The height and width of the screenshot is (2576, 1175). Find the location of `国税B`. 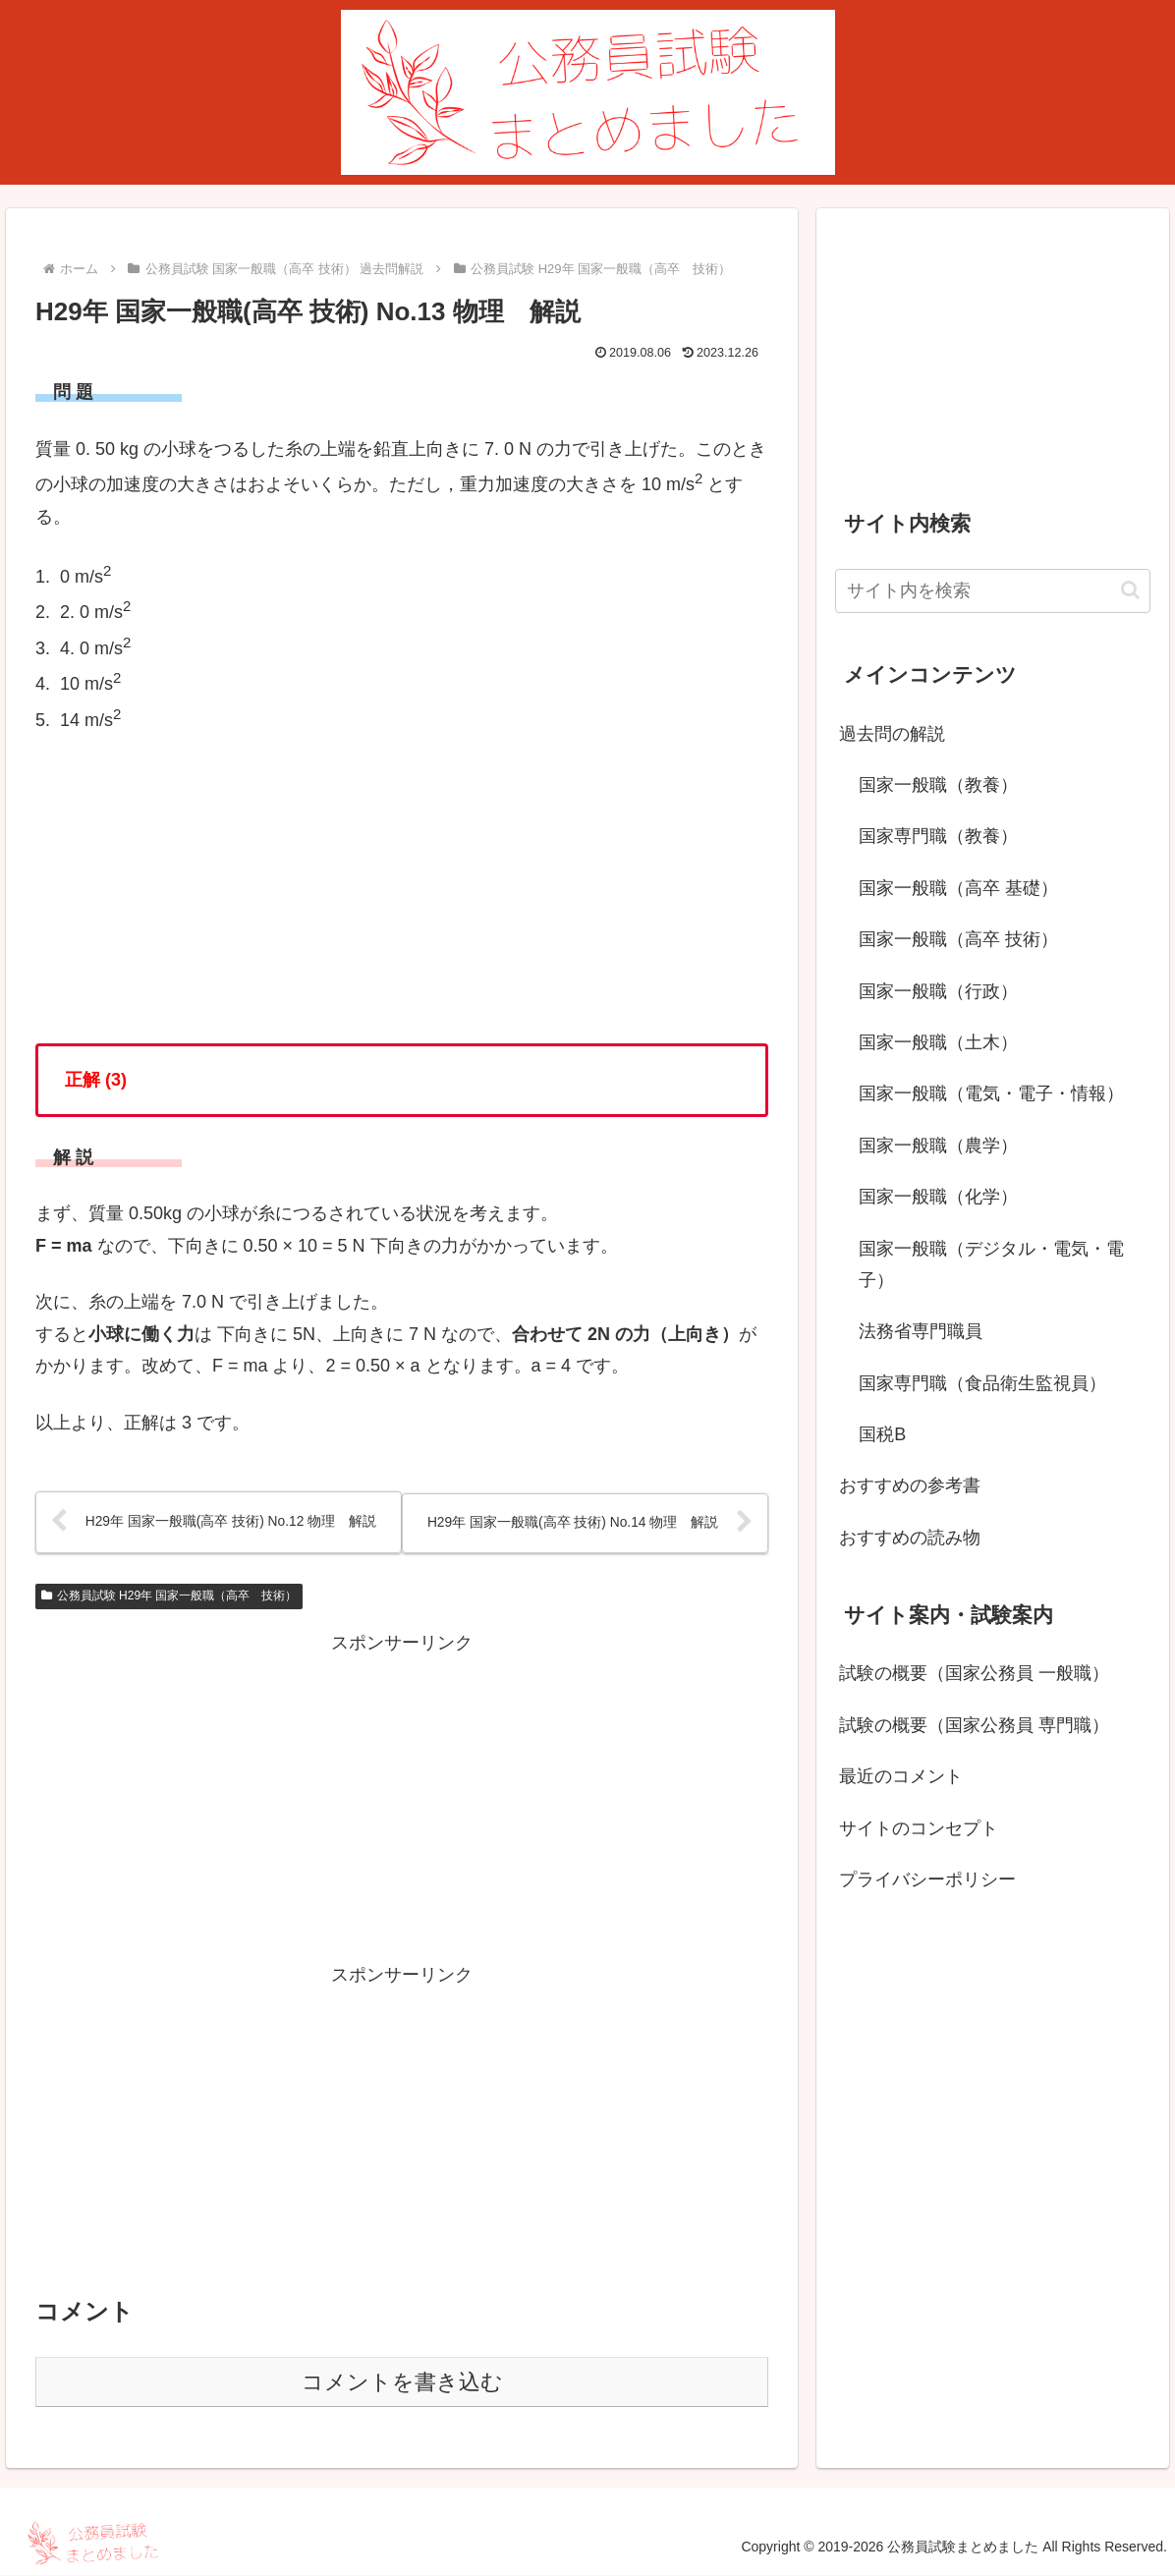

国税B is located at coordinates (882, 1434).